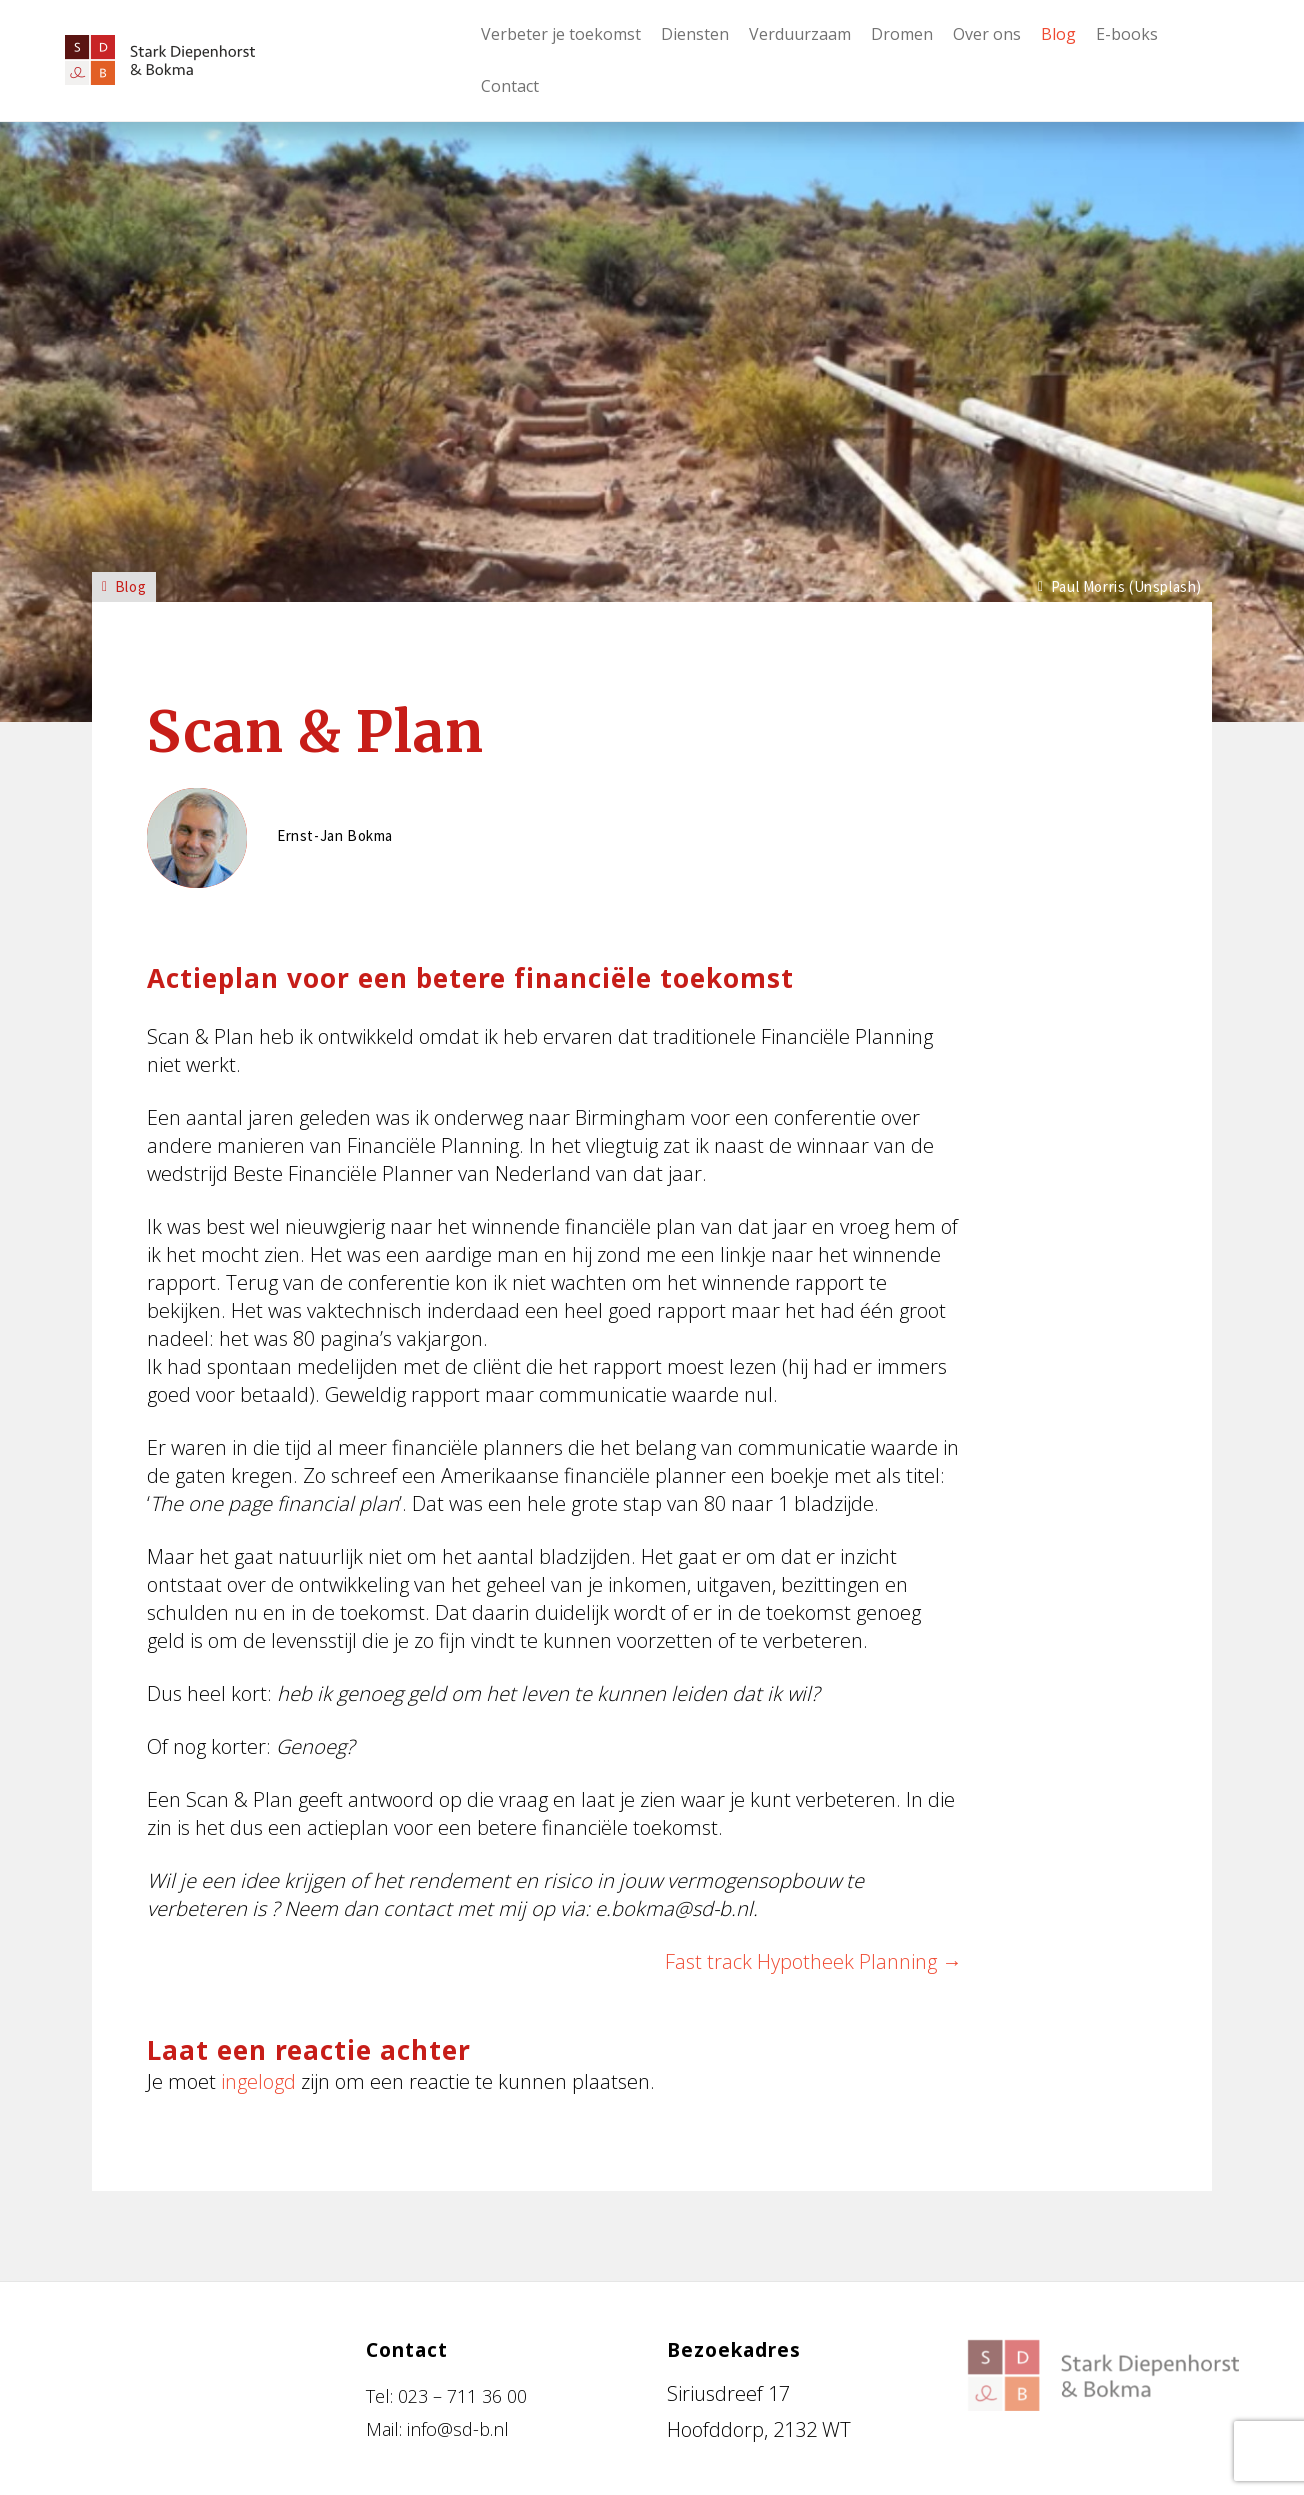  Describe the element at coordinates (695, 34) in the screenshot. I see `Diensten` at that location.